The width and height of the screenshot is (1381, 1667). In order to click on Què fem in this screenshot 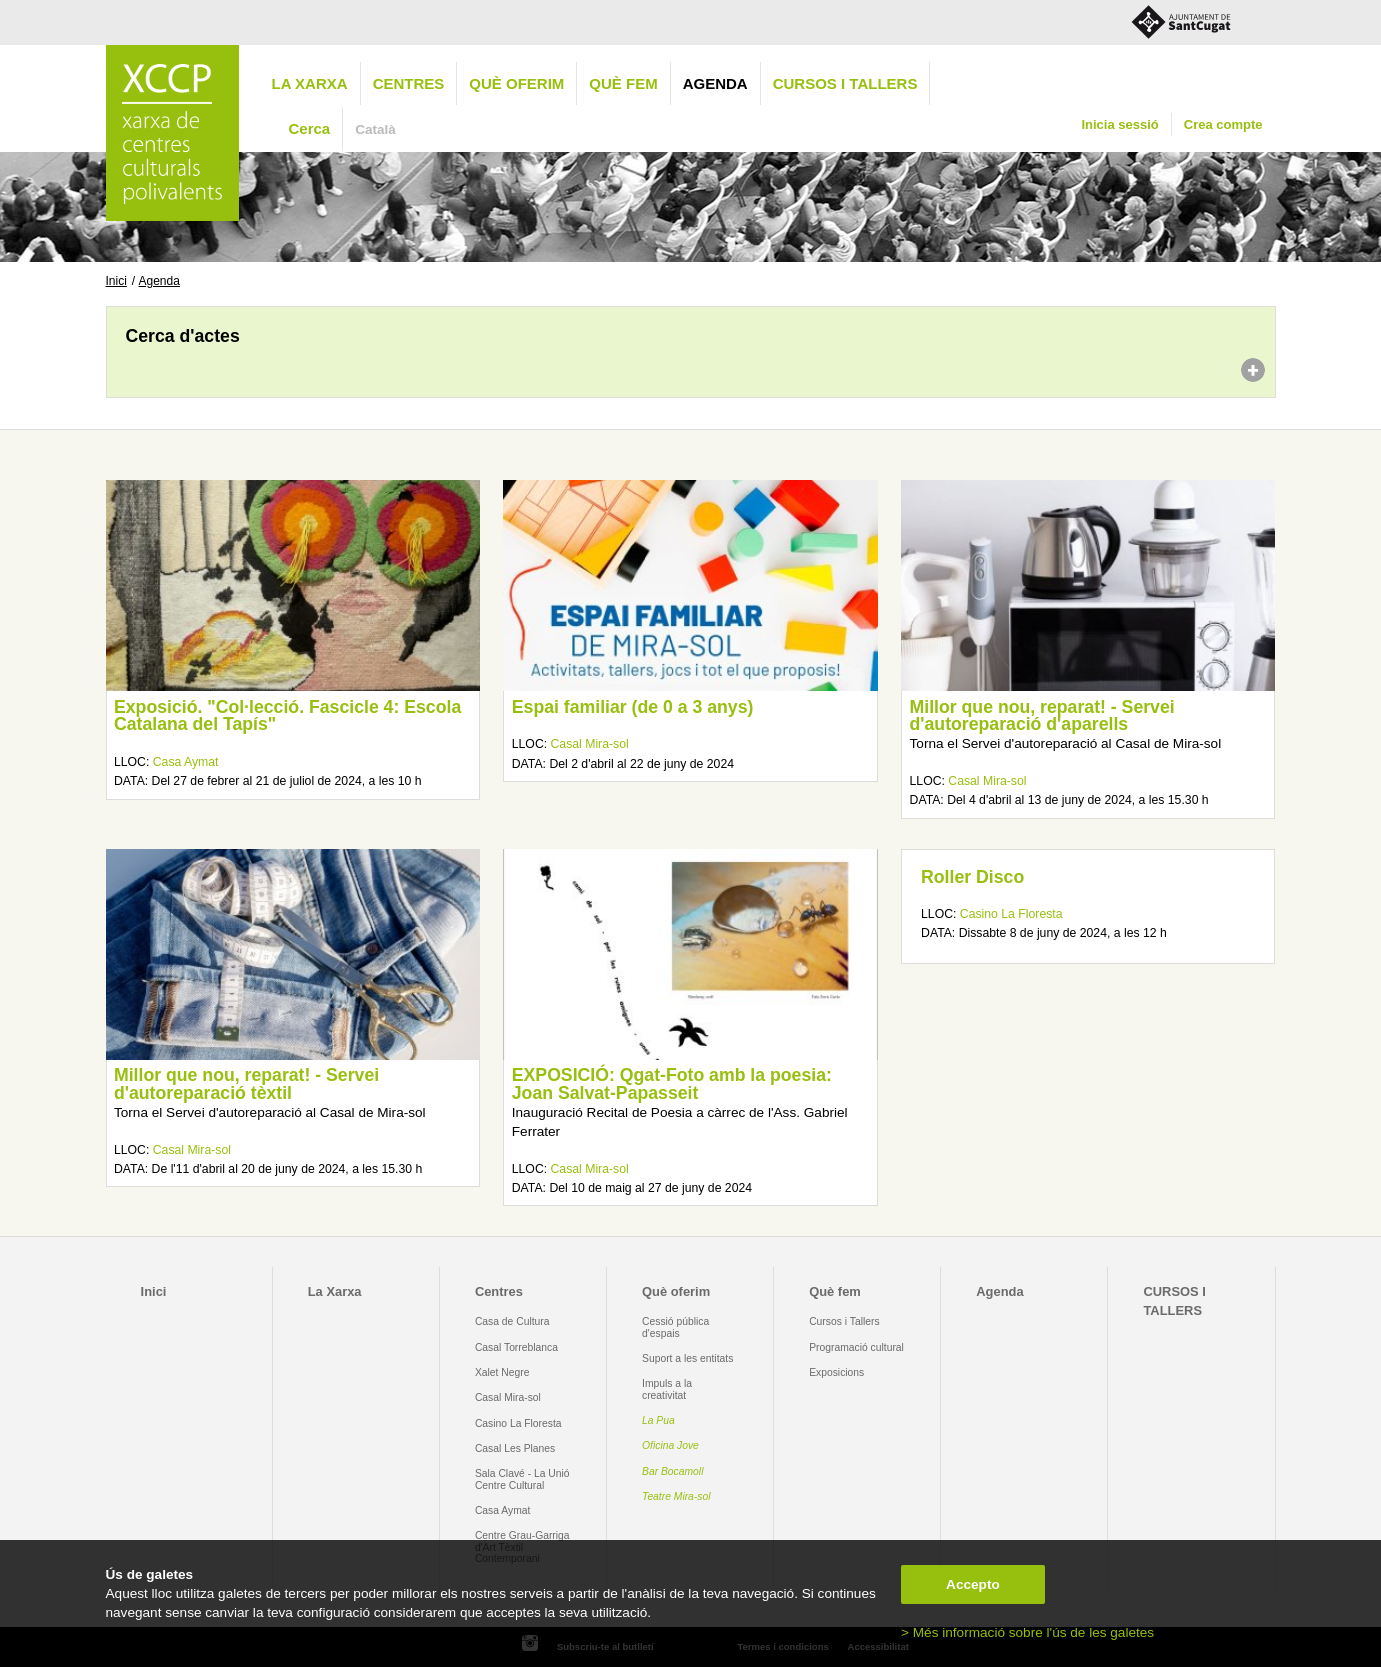, I will do `click(623, 83)`.